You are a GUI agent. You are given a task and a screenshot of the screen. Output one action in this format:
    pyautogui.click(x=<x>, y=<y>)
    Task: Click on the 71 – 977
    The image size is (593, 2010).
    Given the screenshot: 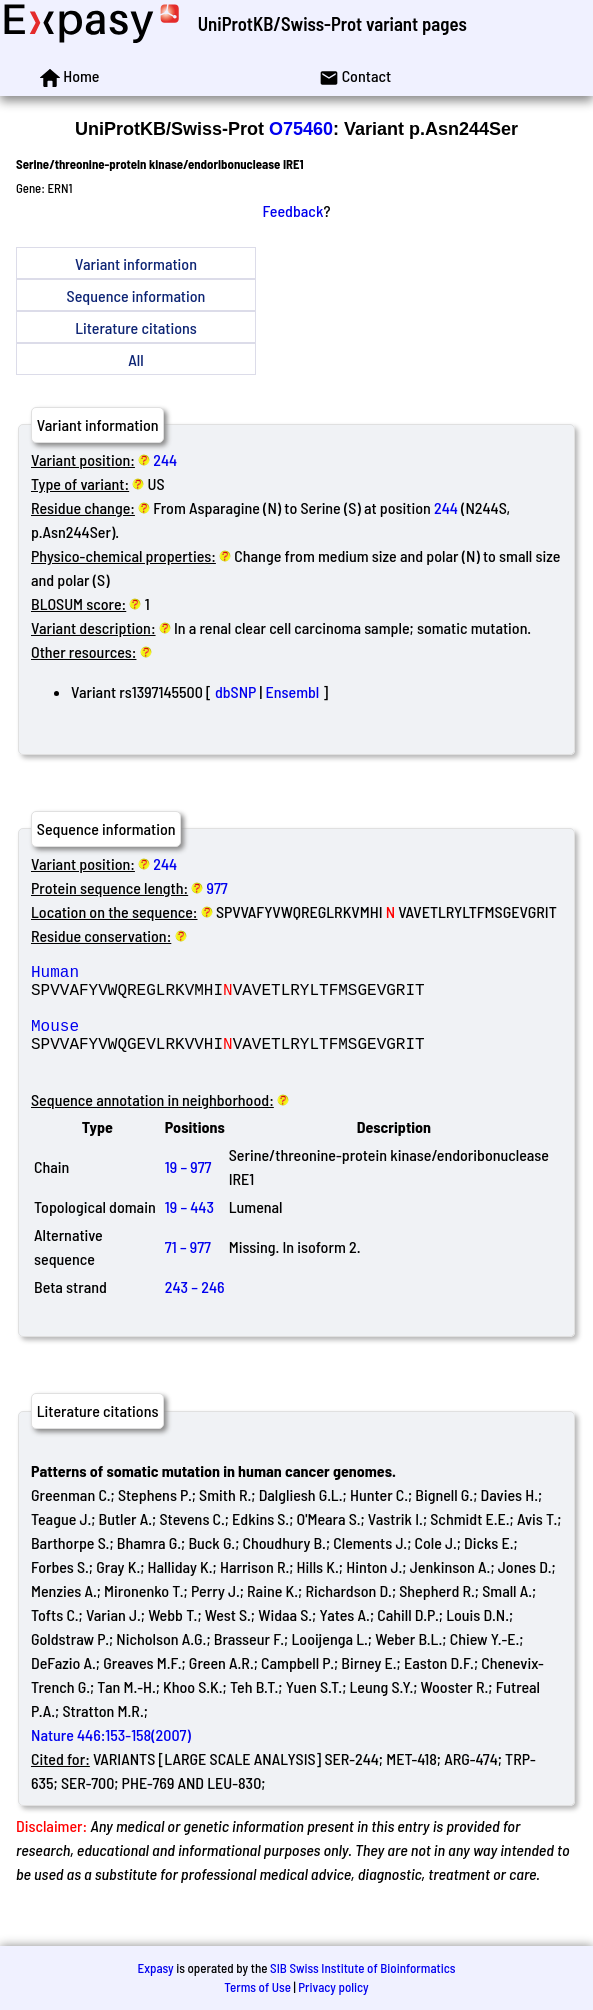 What is the action you would take?
    pyautogui.click(x=188, y=1270)
    